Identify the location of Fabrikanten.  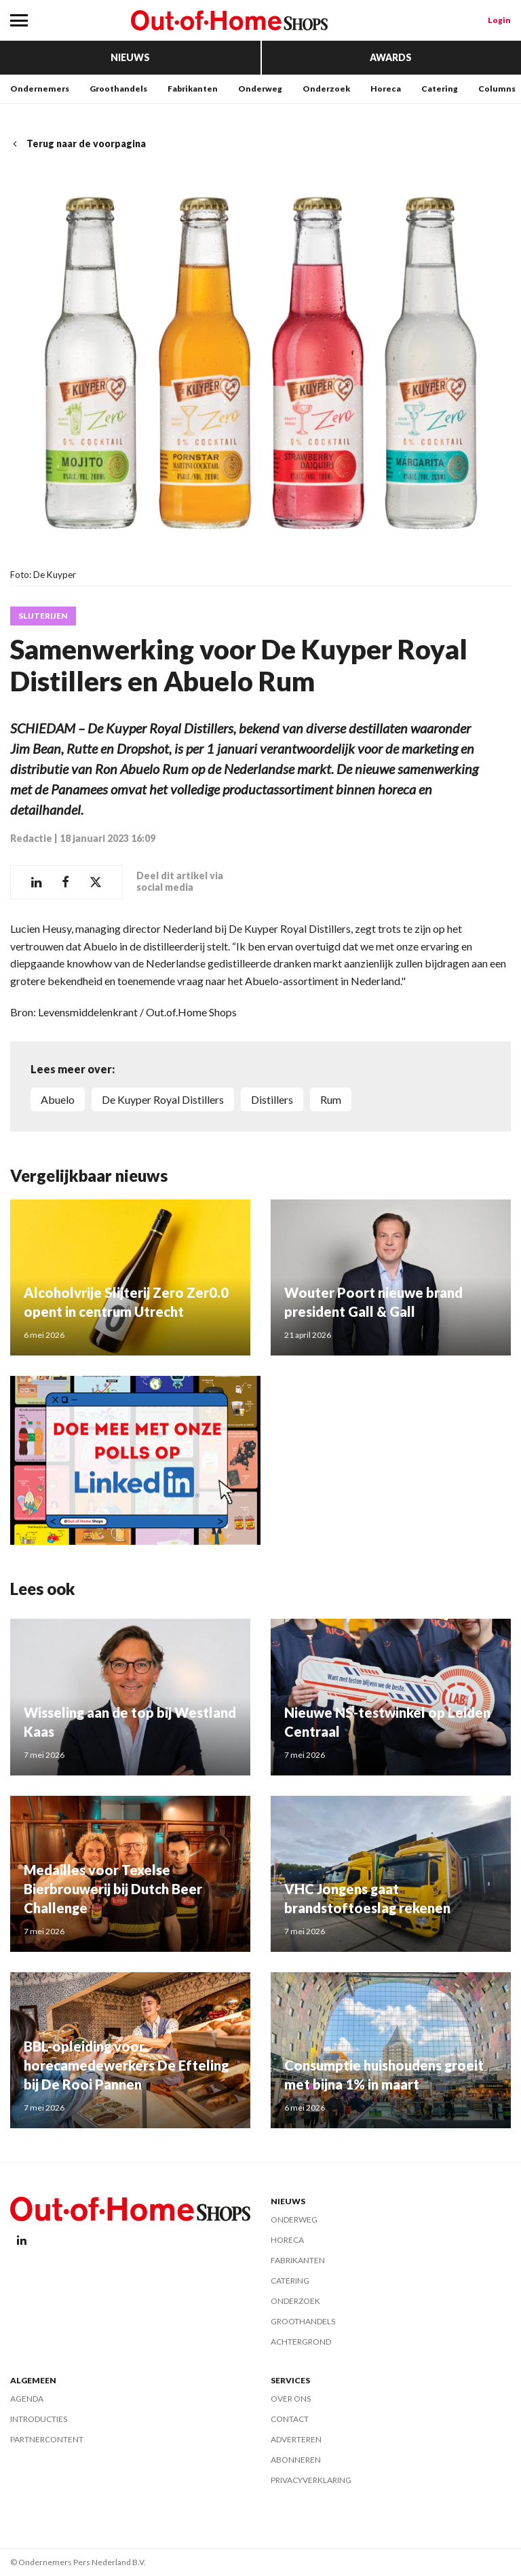
(193, 88).